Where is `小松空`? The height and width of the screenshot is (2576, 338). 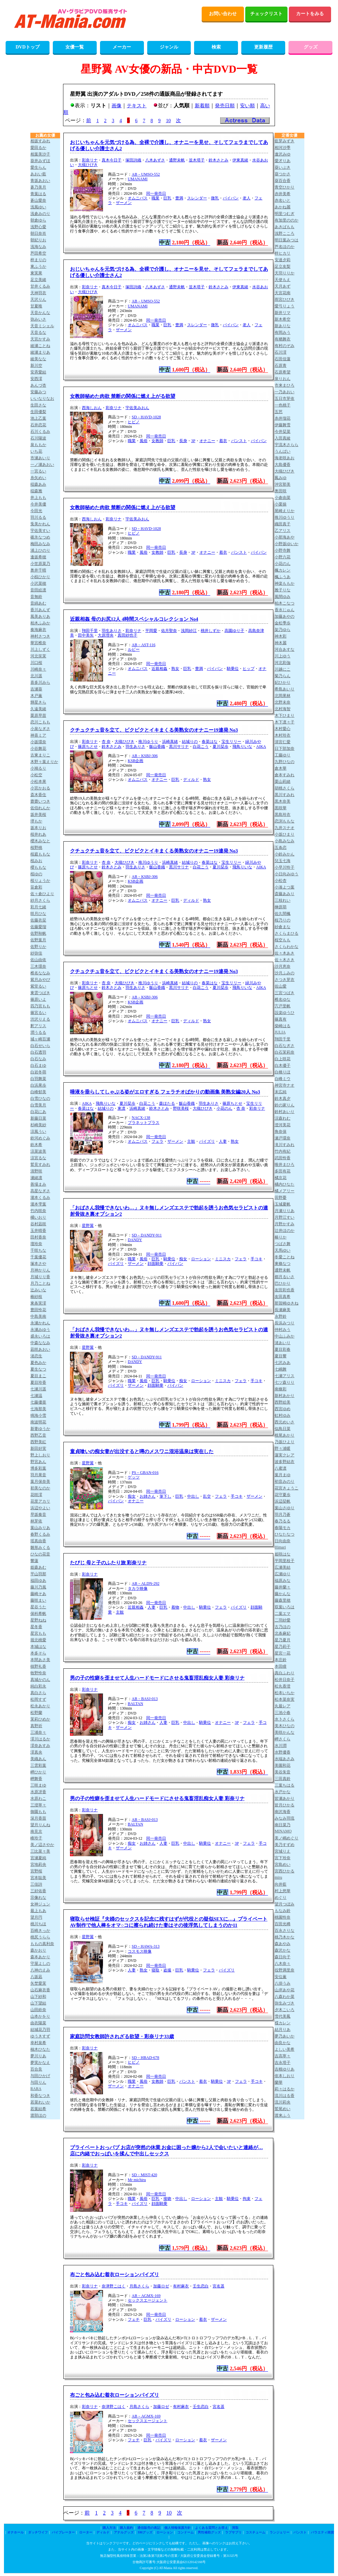
小松空 is located at coordinates (36, 775).